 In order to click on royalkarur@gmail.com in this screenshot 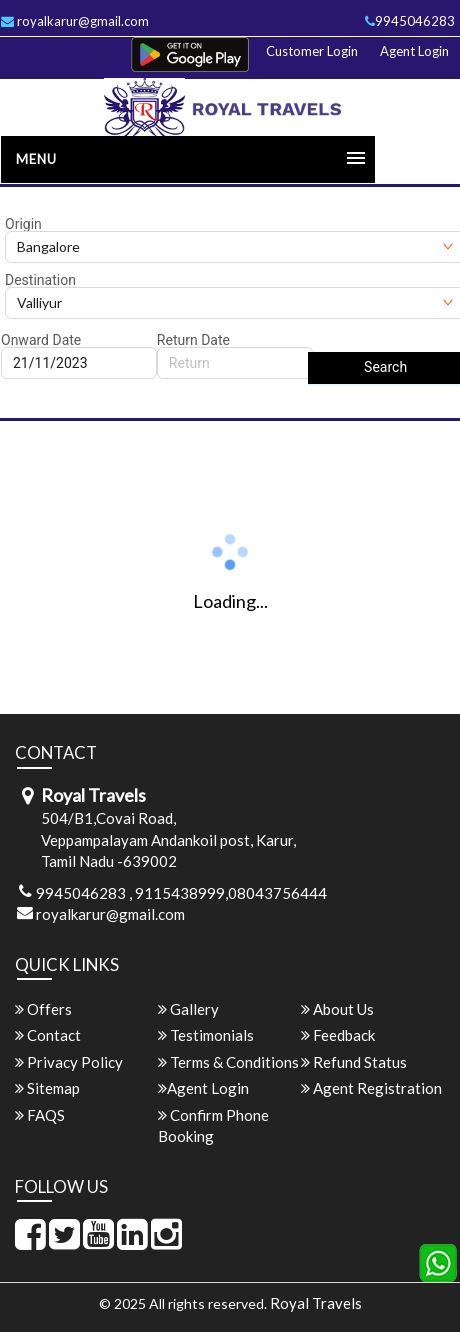, I will do `click(110, 914)`.